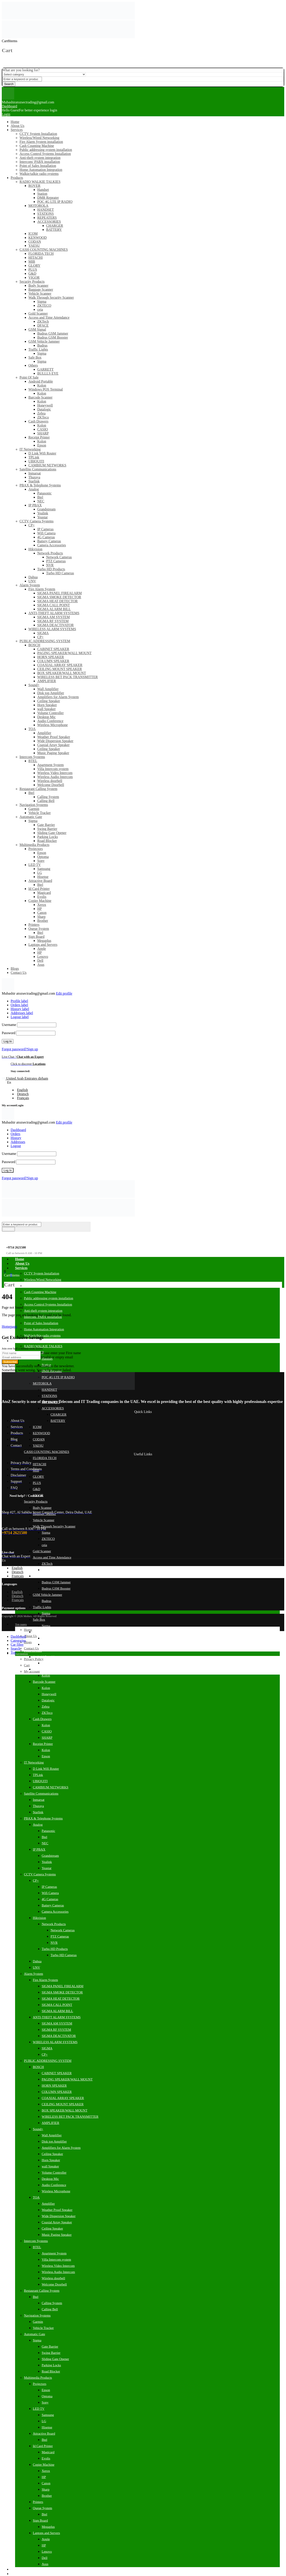  What do you see at coordinates (15, 1648) in the screenshot?
I see `Search` at bounding box center [15, 1648].